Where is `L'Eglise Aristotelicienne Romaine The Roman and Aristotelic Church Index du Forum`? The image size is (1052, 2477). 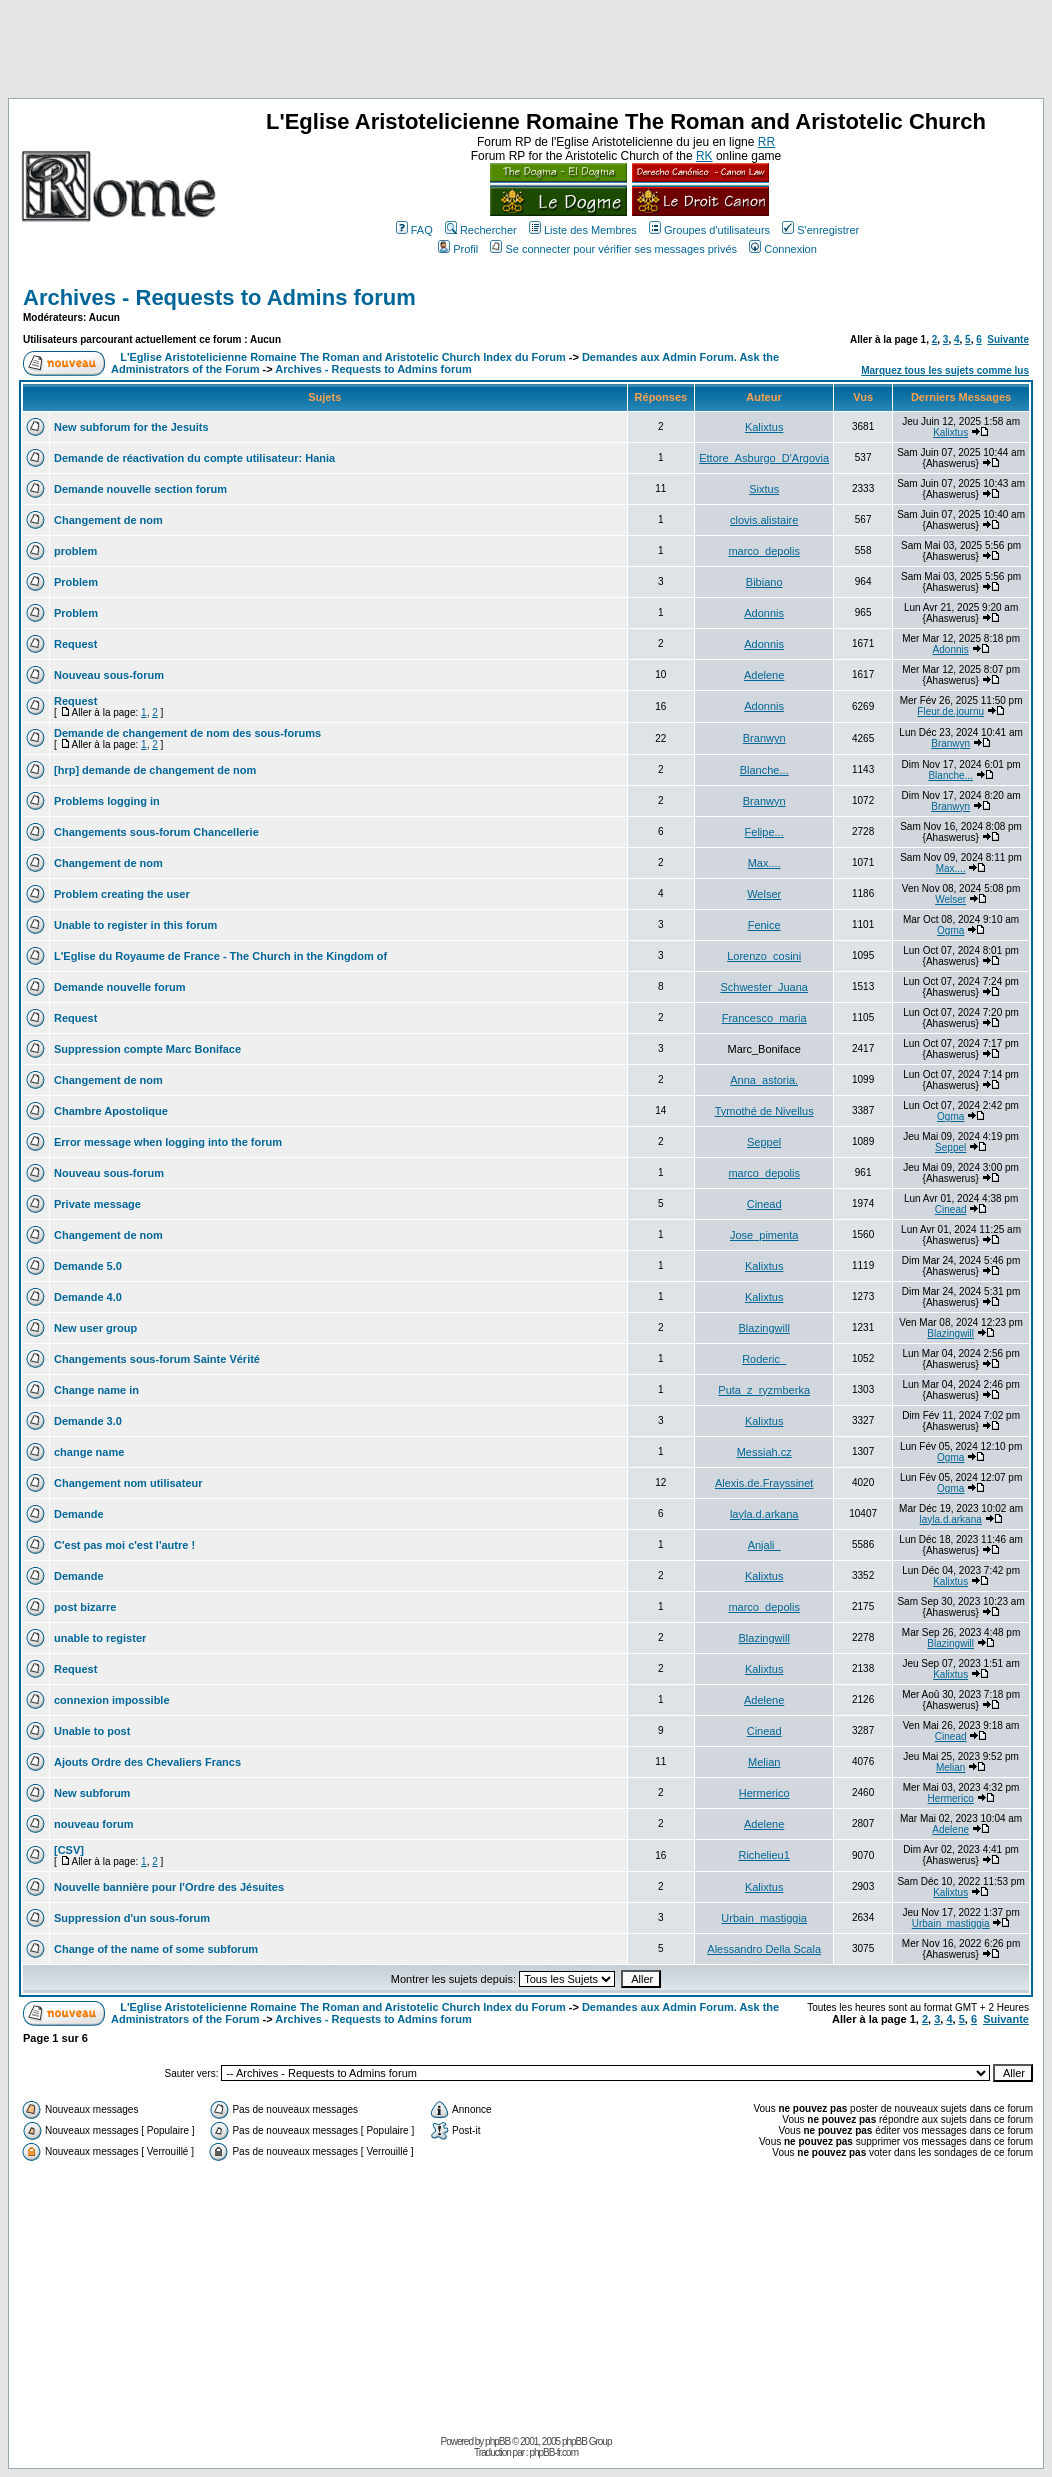 L'Eglise Aristotelicienne Romaine The Roman and Aristotelic Church Index du Forum is located at coordinates (343, 357).